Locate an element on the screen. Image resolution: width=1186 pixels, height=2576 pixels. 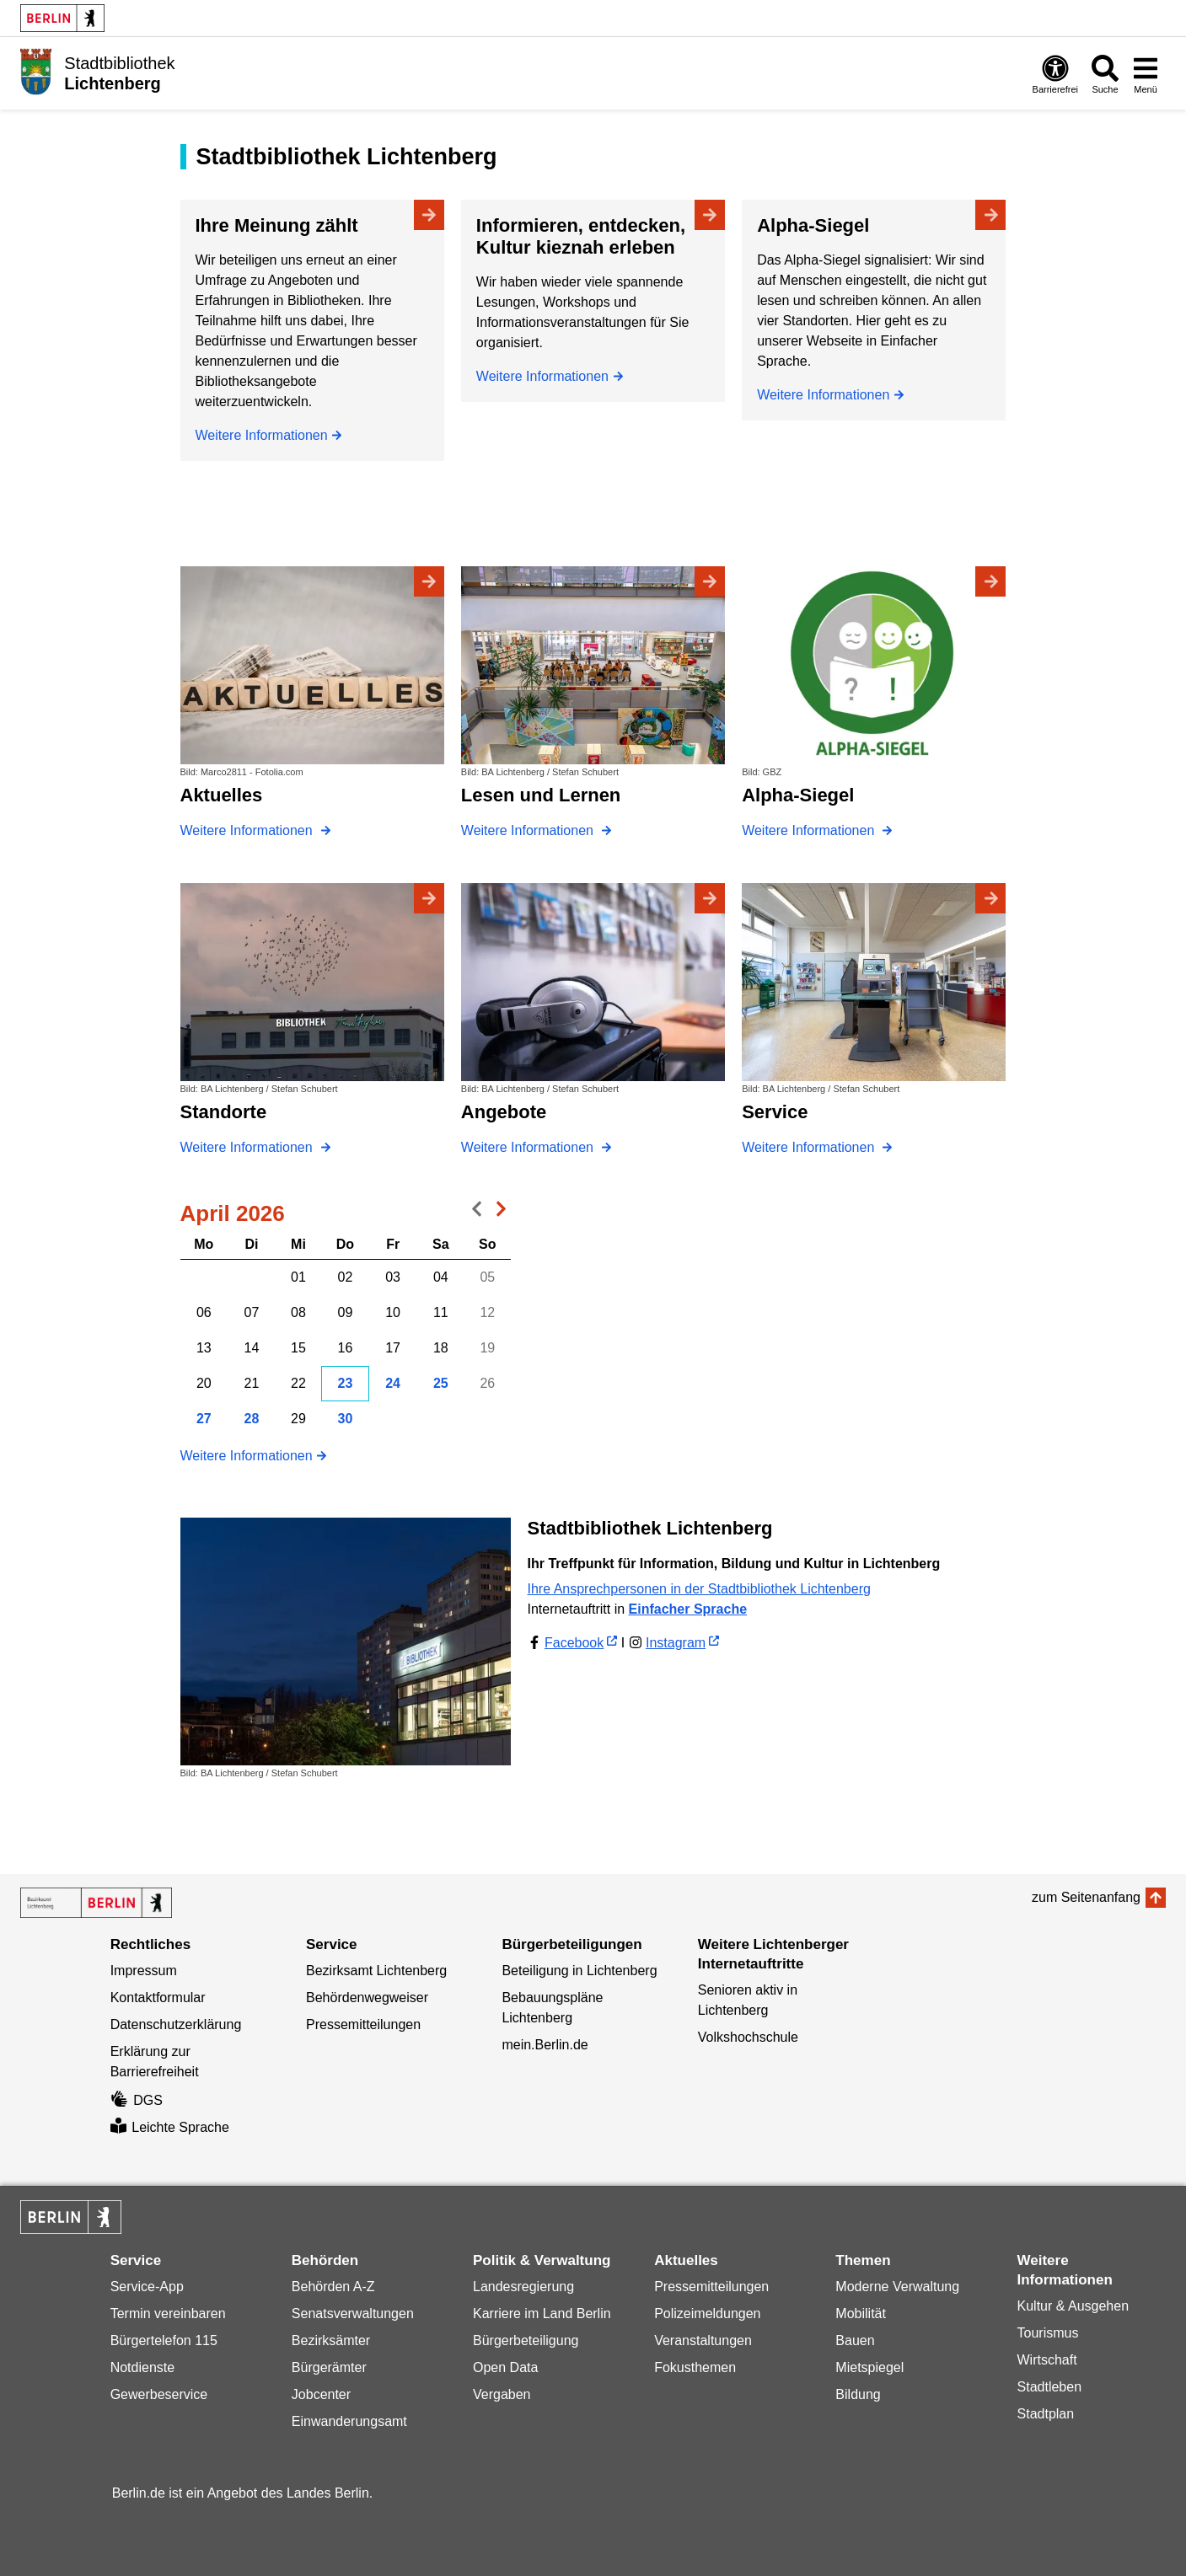
Mobilität is located at coordinates (860, 2313).